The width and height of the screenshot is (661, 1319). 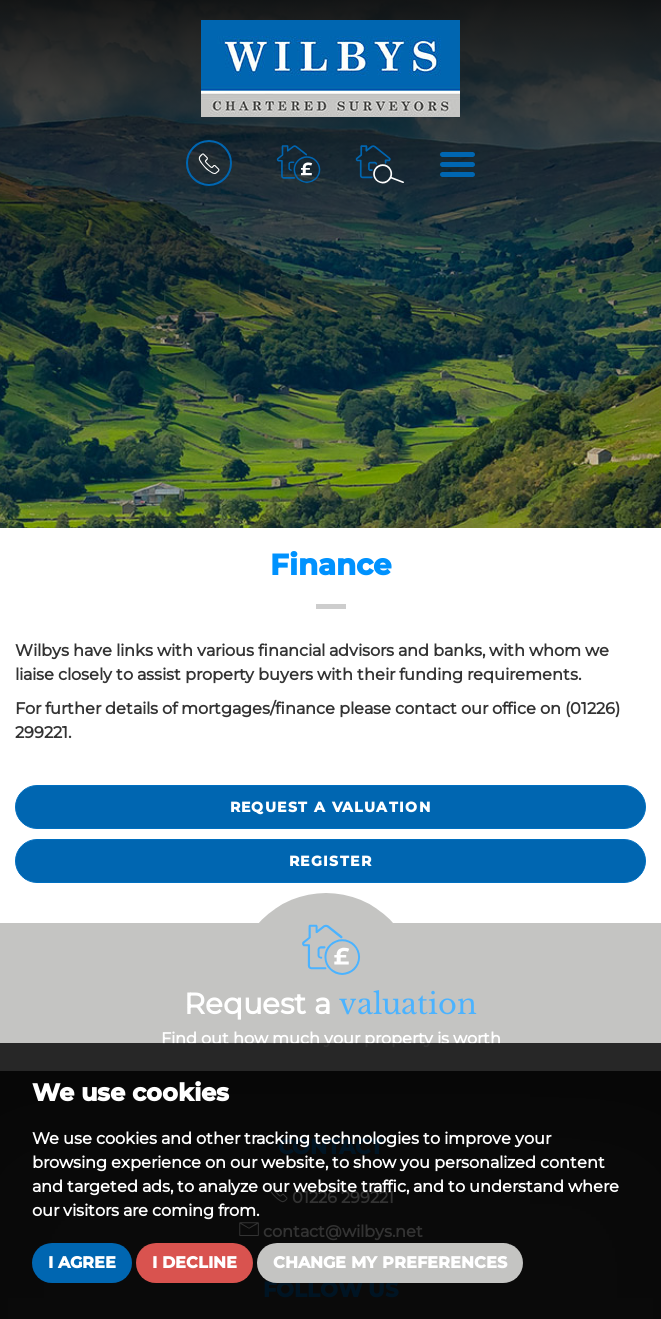 What do you see at coordinates (331, 807) in the screenshot?
I see `Request a valuation` at bounding box center [331, 807].